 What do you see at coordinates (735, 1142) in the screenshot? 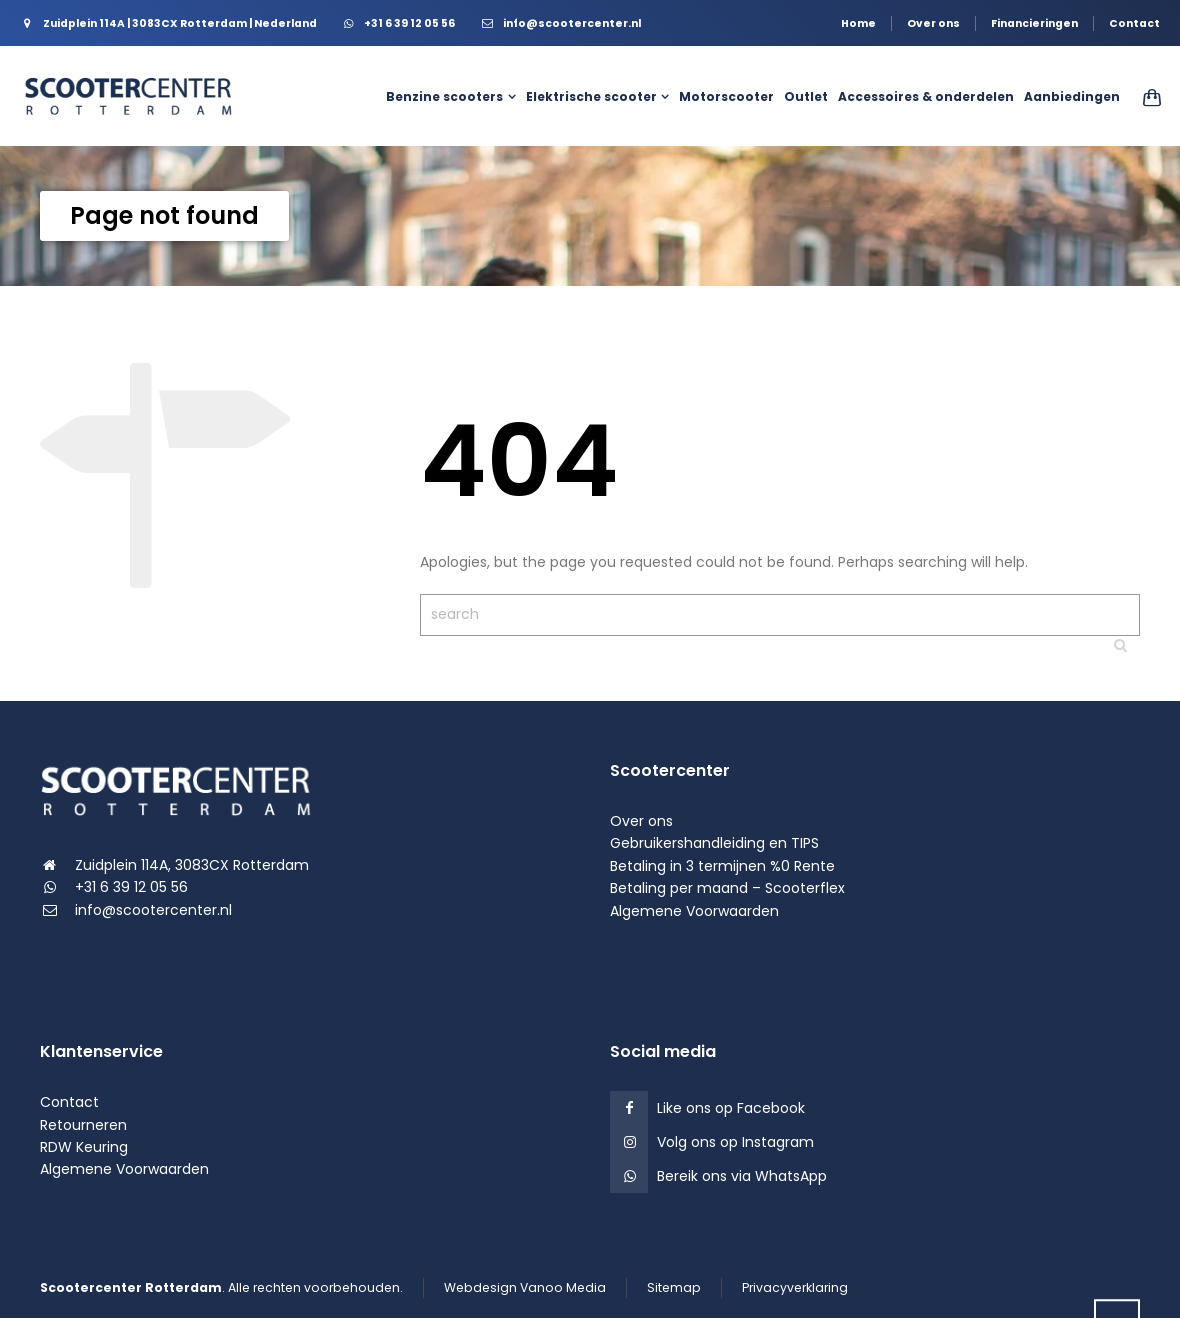
I see `Volg ons op Instagram` at bounding box center [735, 1142].